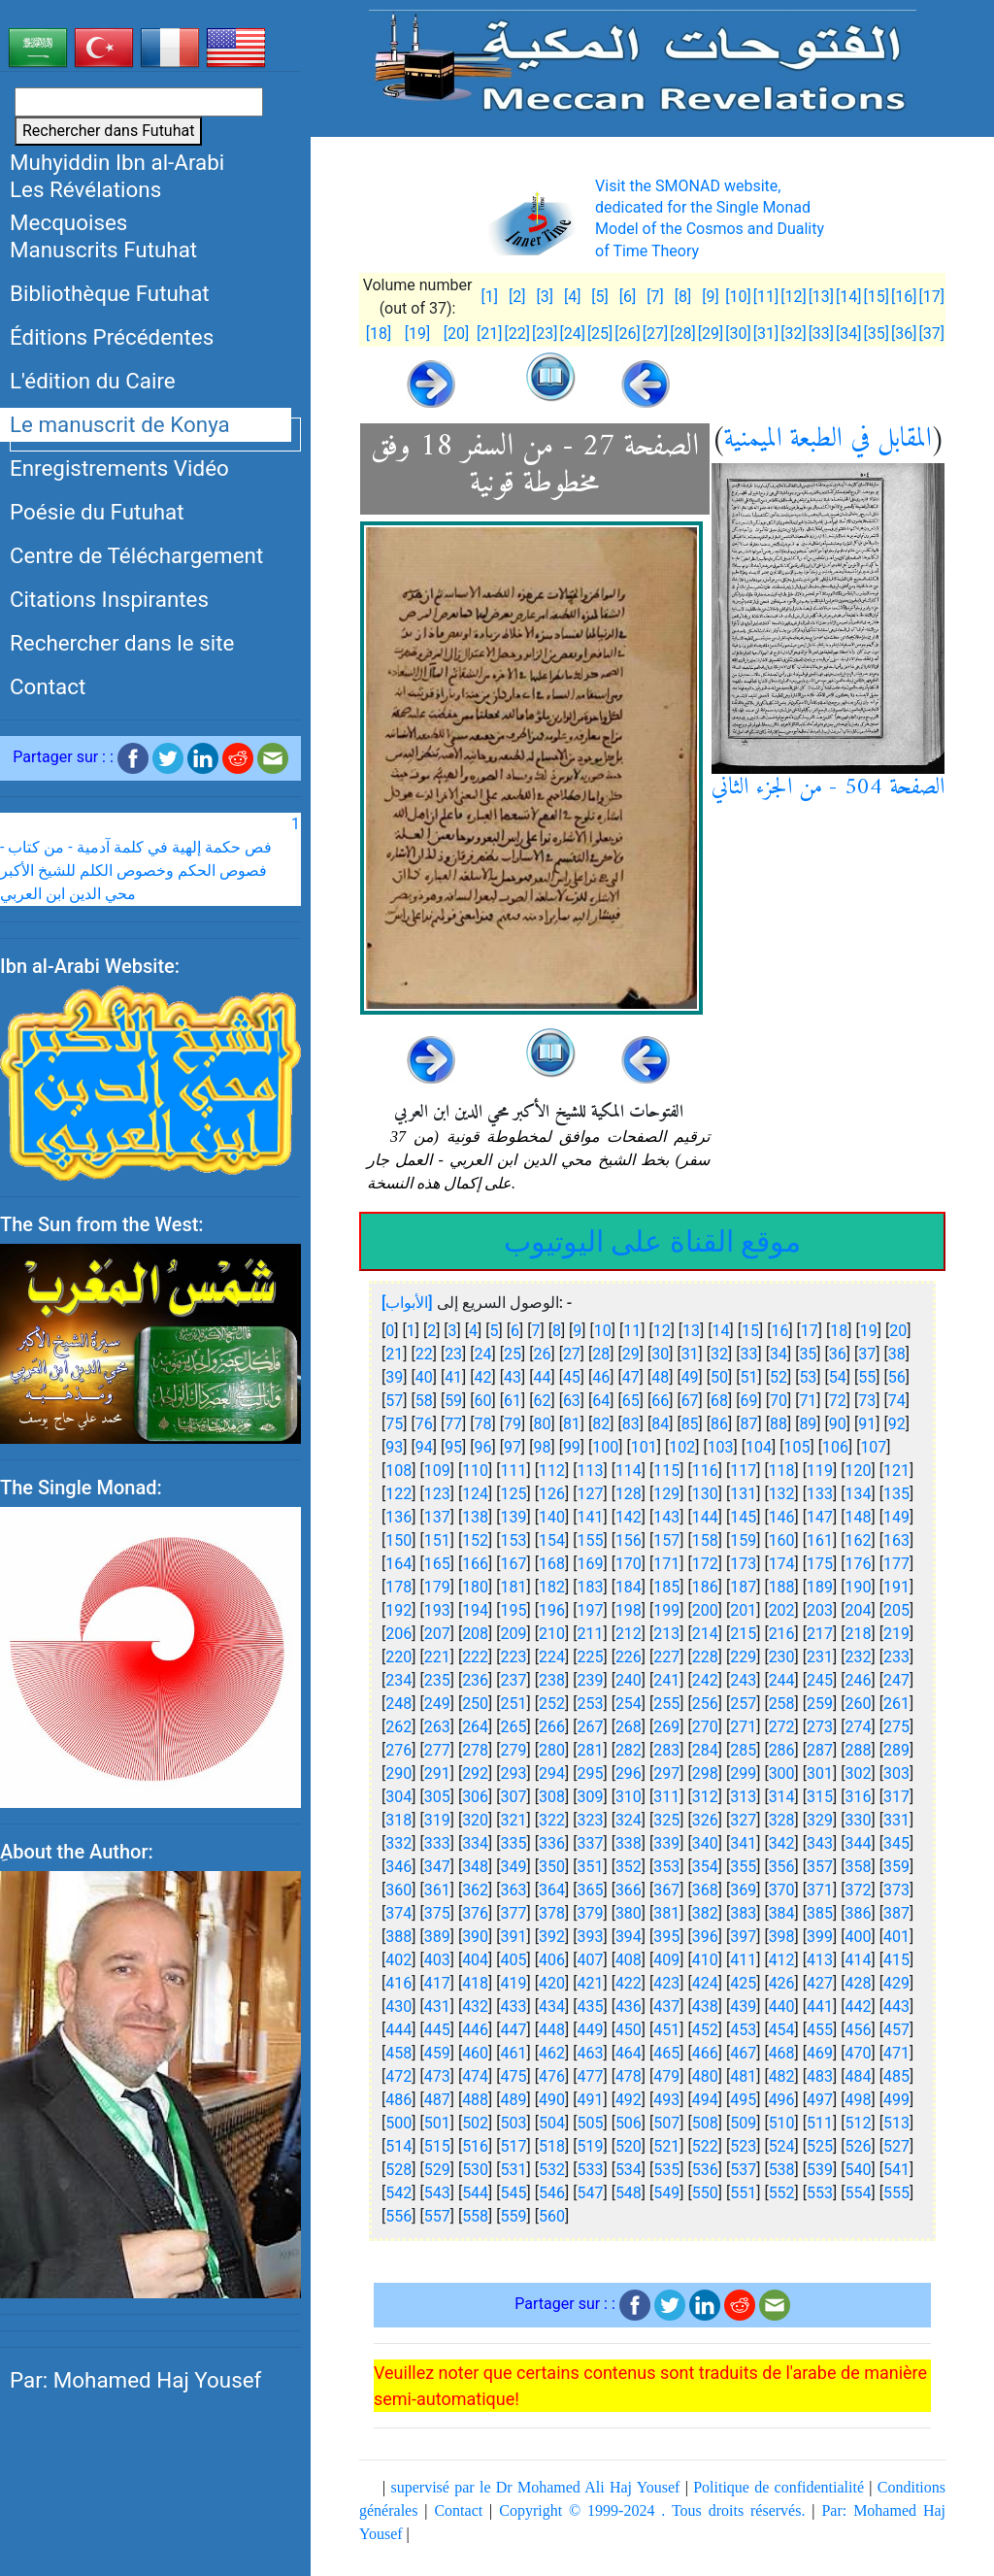 This screenshot has height=2576, width=994. What do you see at coordinates (571, 1424) in the screenshot?
I see `81` at bounding box center [571, 1424].